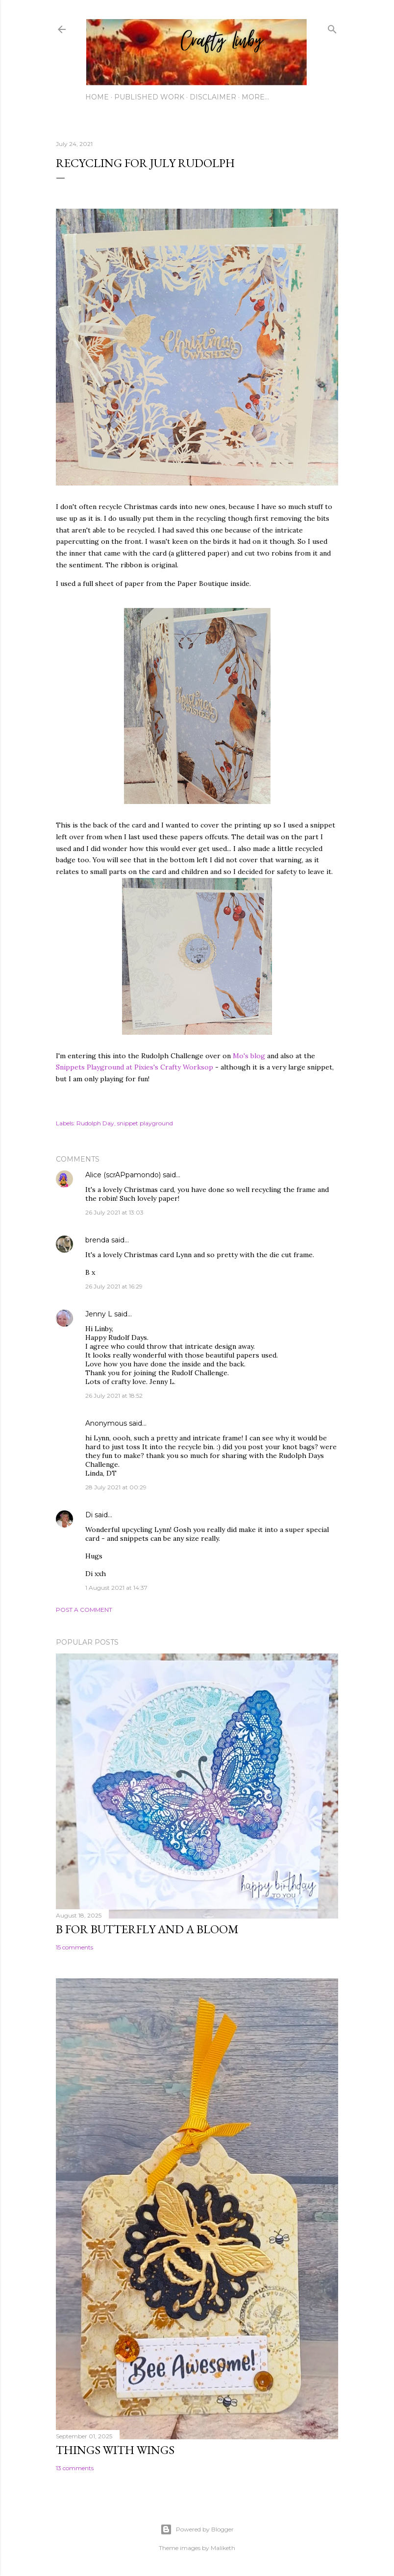 The image size is (394, 2576). I want to click on Maliketh, so click(223, 2548).